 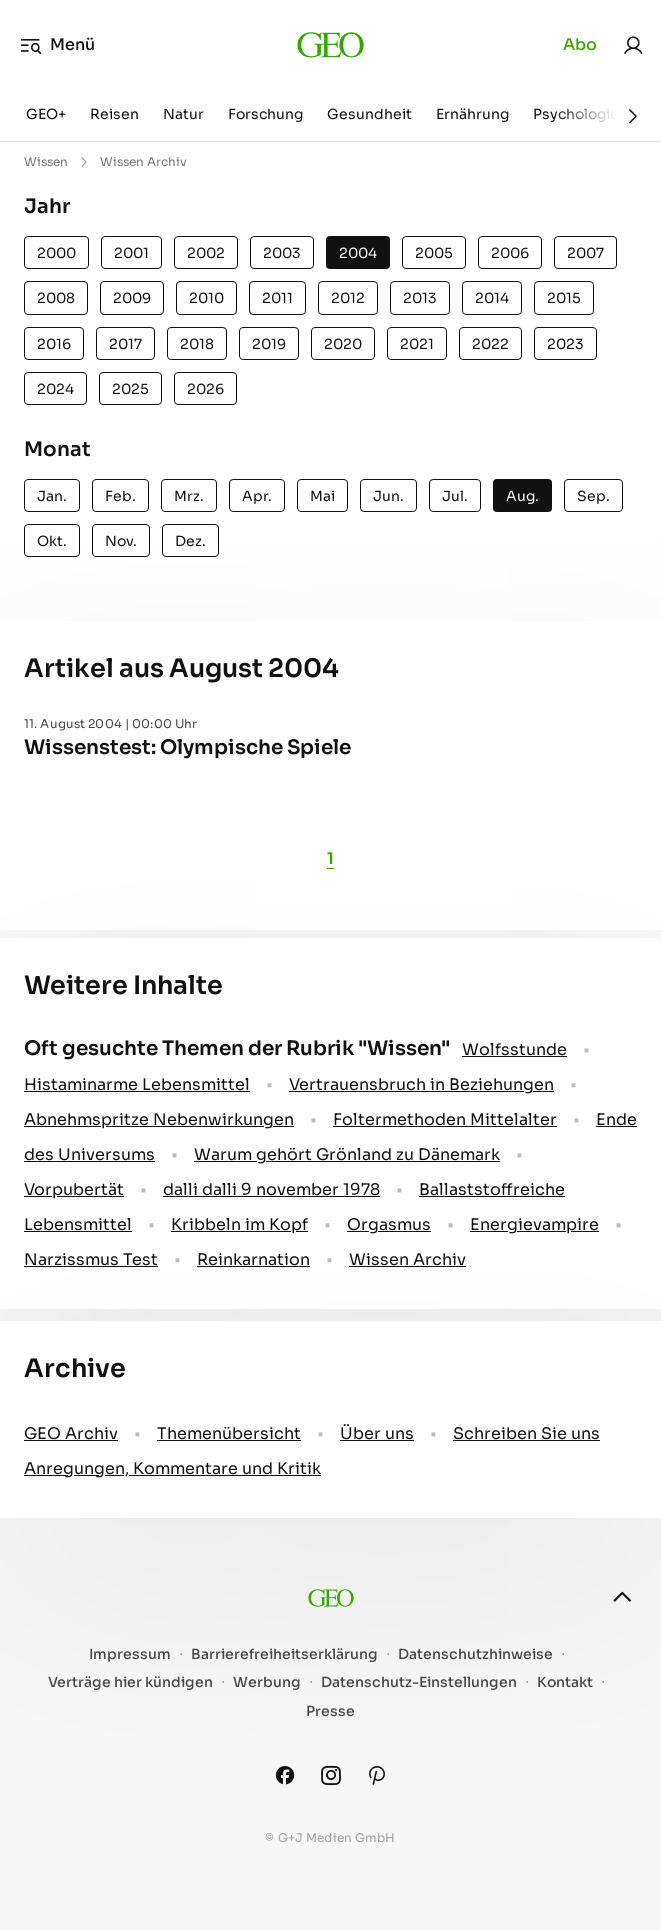 I want to click on 2015, so click(x=564, y=298).